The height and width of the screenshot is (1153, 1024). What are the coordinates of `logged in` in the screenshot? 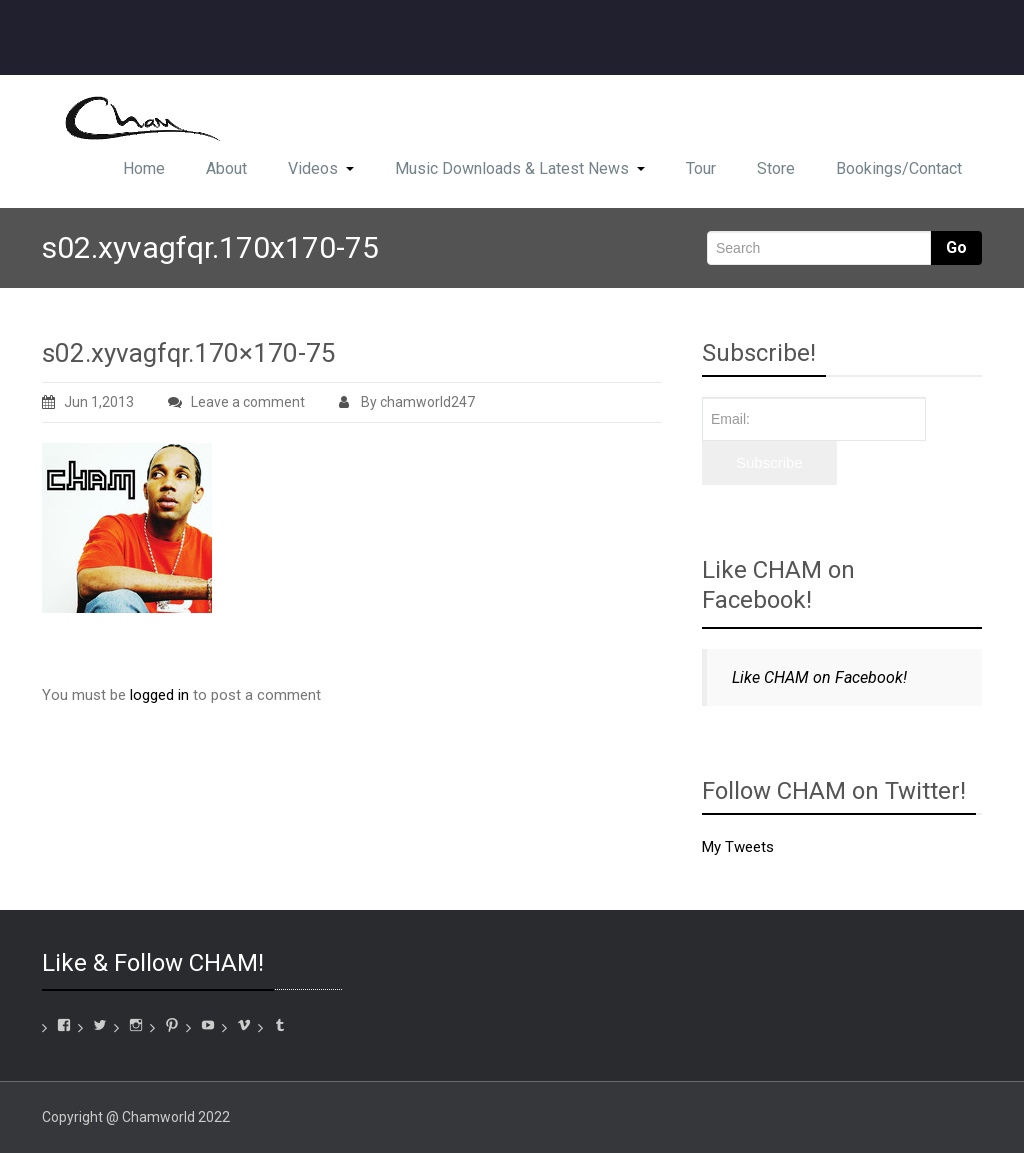 It's located at (159, 695).